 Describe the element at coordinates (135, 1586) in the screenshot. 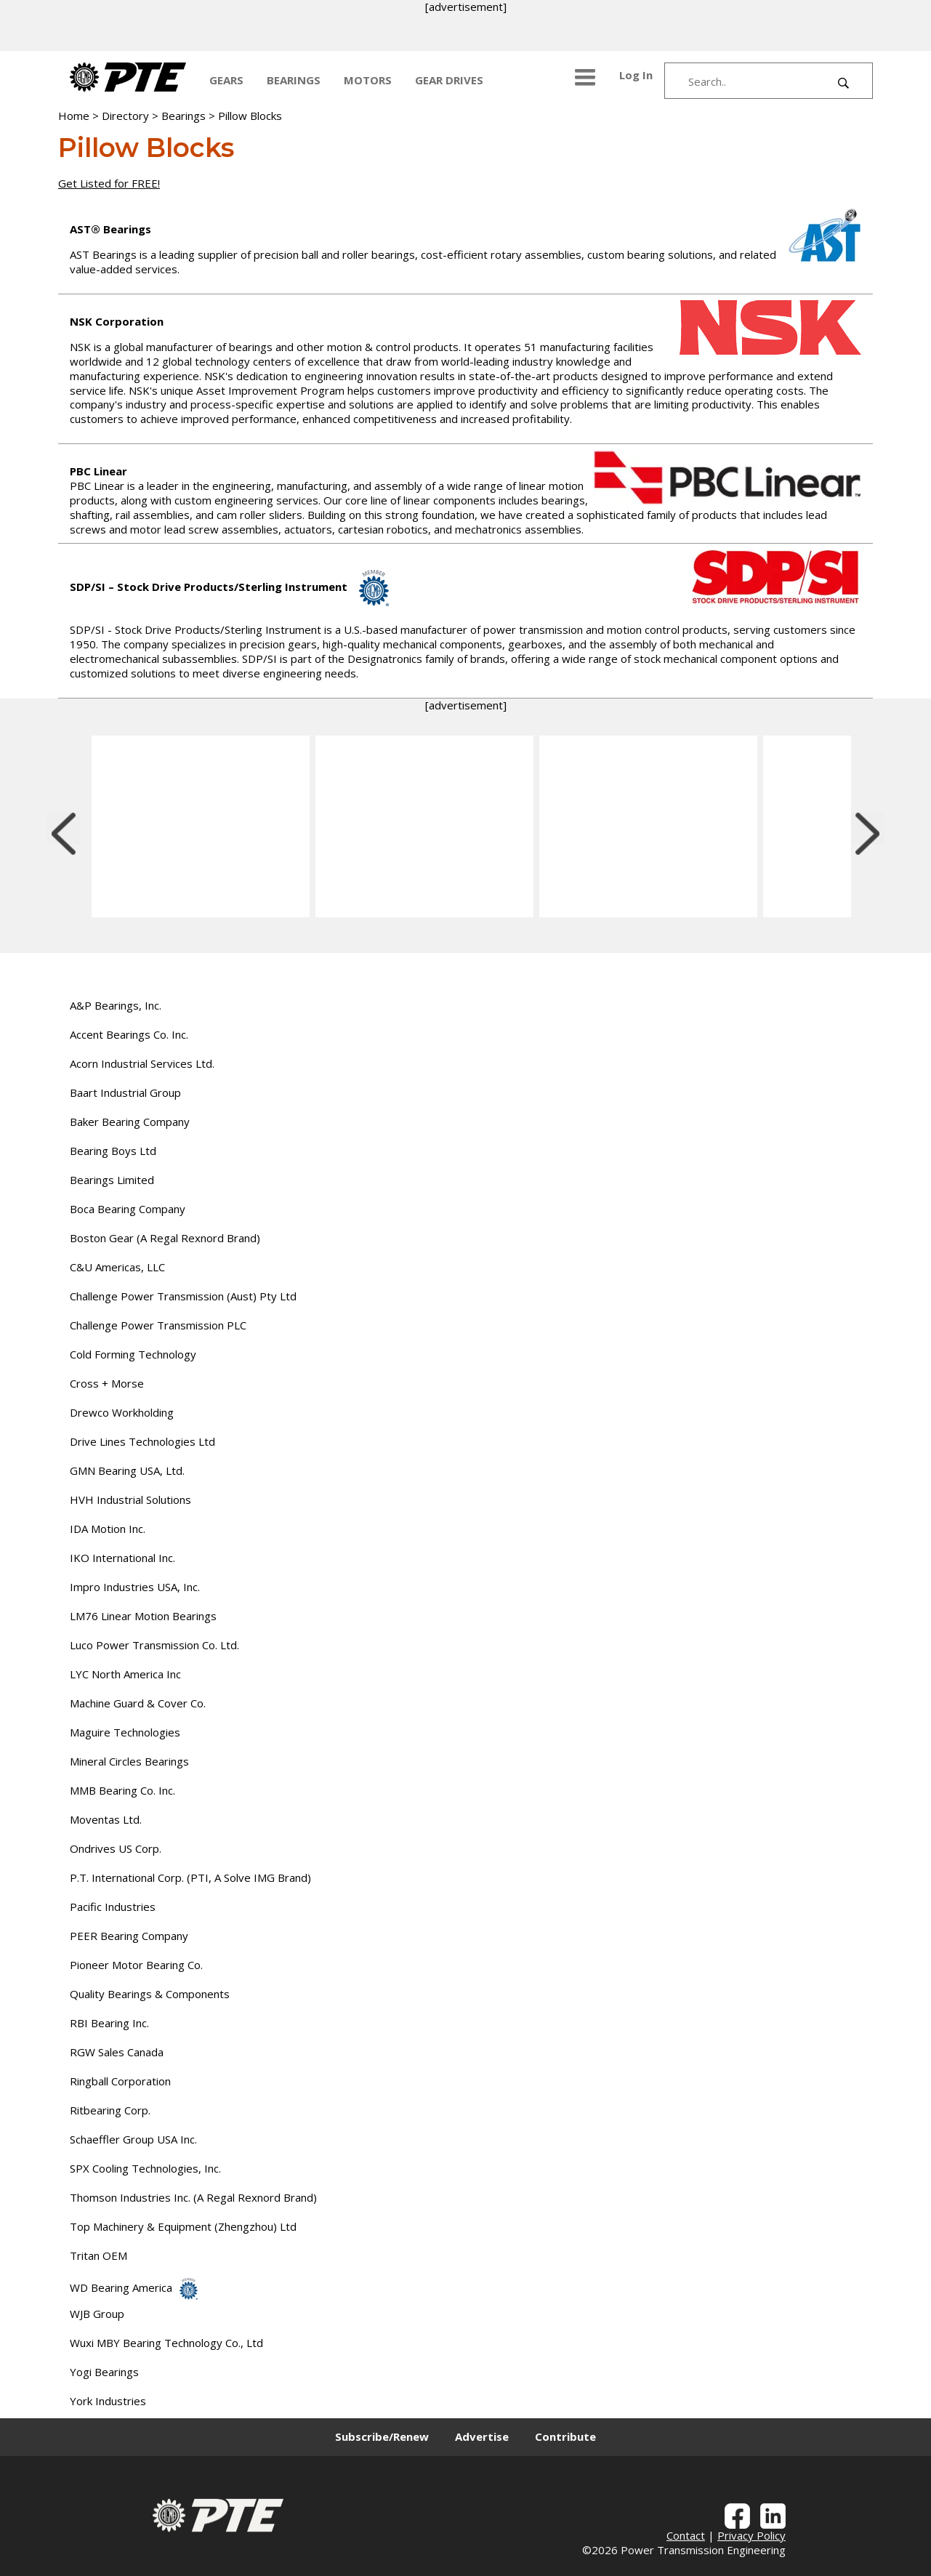

I see `Impro Industries USA, Inc.` at that location.